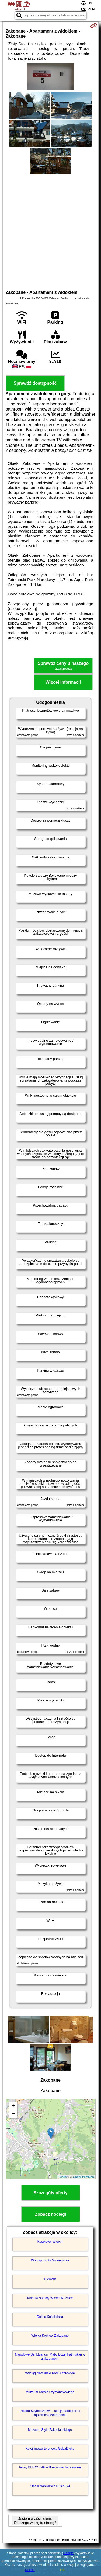  Describe the element at coordinates (13, 2114) in the screenshot. I see `− [button]` at that location.